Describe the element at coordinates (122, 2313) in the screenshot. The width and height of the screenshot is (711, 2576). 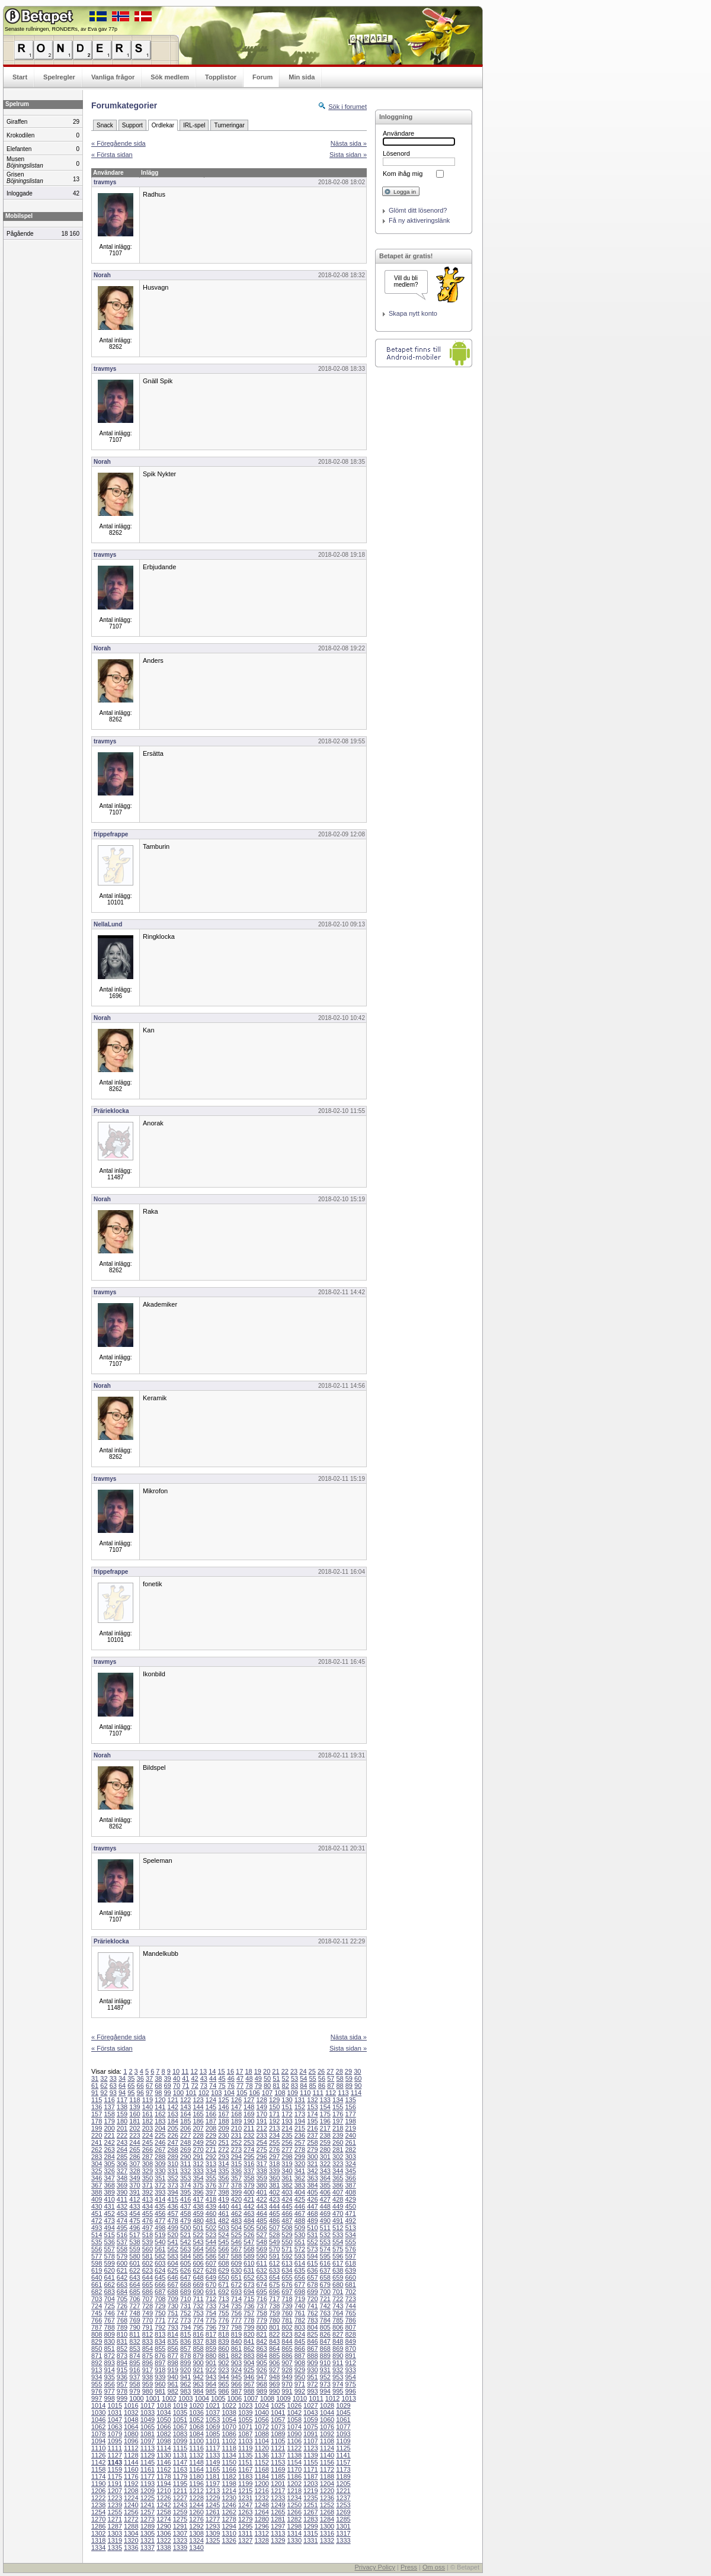
I see `747` at that location.